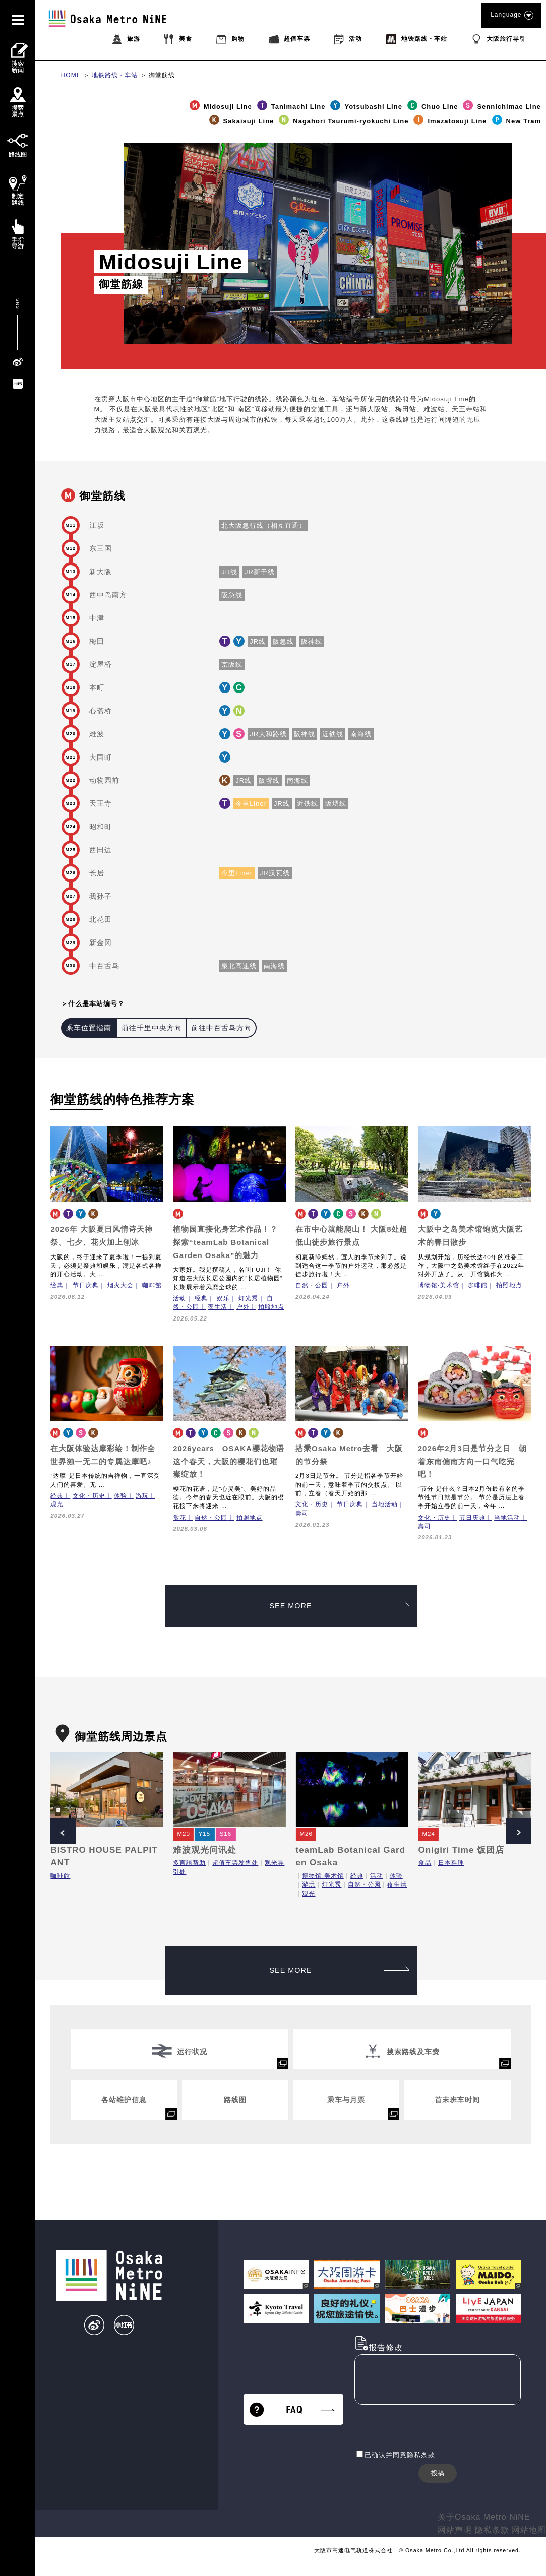 The height and width of the screenshot is (2576, 546). What do you see at coordinates (189, 1863) in the screenshot?
I see `多言語帮助` at bounding box center [189, 1863].